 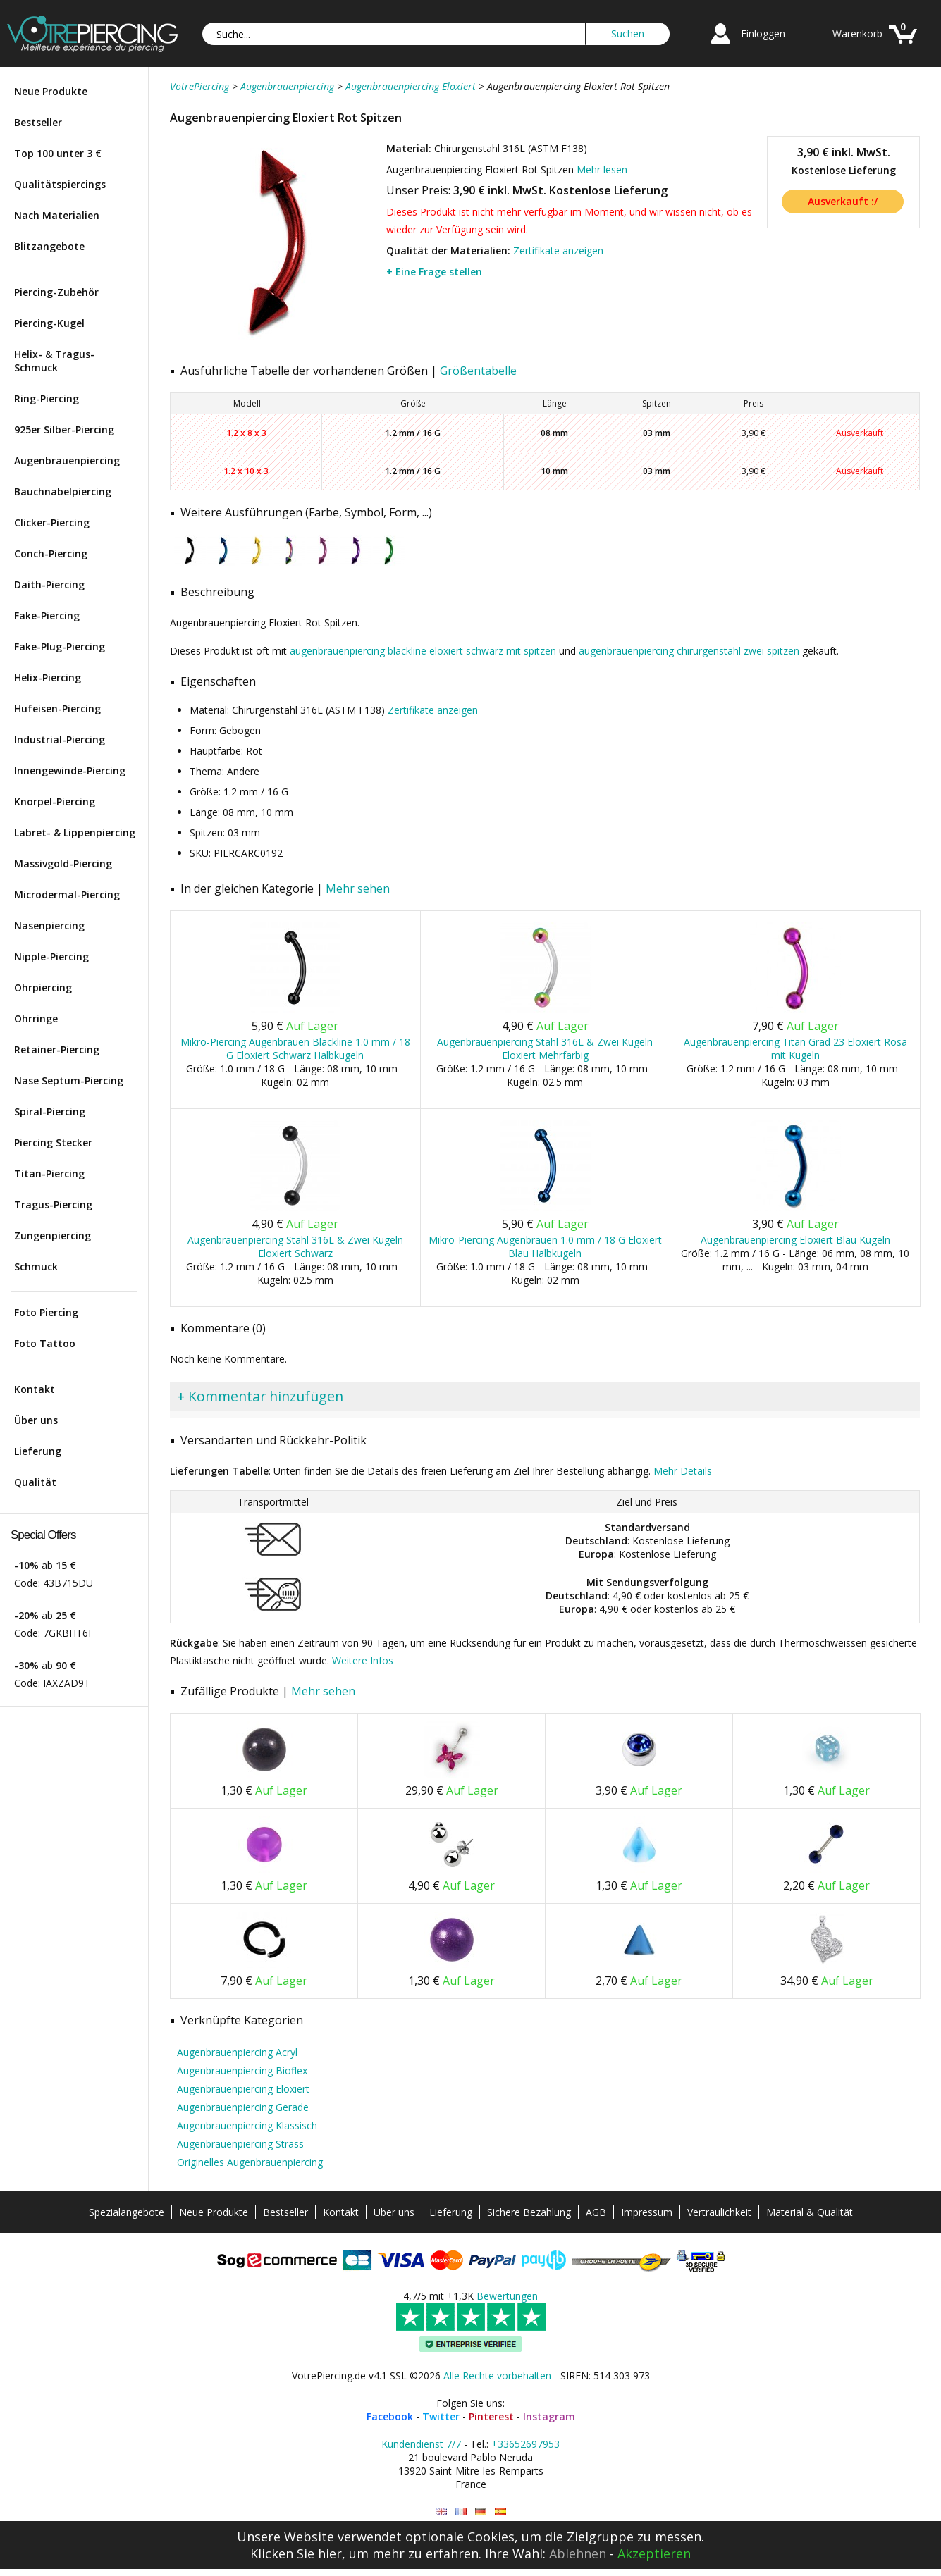 What do you see at coordinates (260, 1396) in the screenshot?
I see `+ Kommentar hinzufügen` at bounding box center [260, 1396].